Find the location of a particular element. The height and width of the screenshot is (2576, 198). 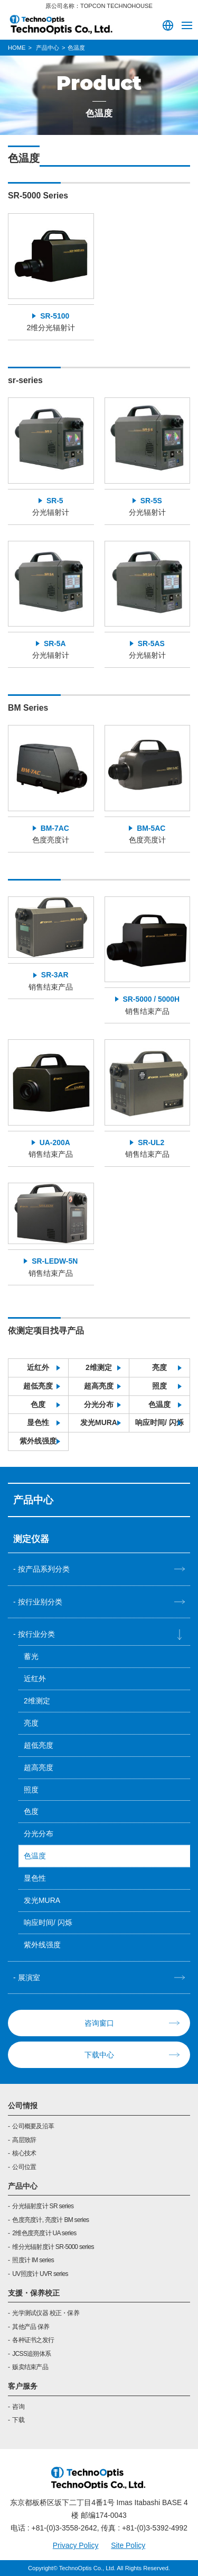

分光分布 is located at coordinates (99, 1404).